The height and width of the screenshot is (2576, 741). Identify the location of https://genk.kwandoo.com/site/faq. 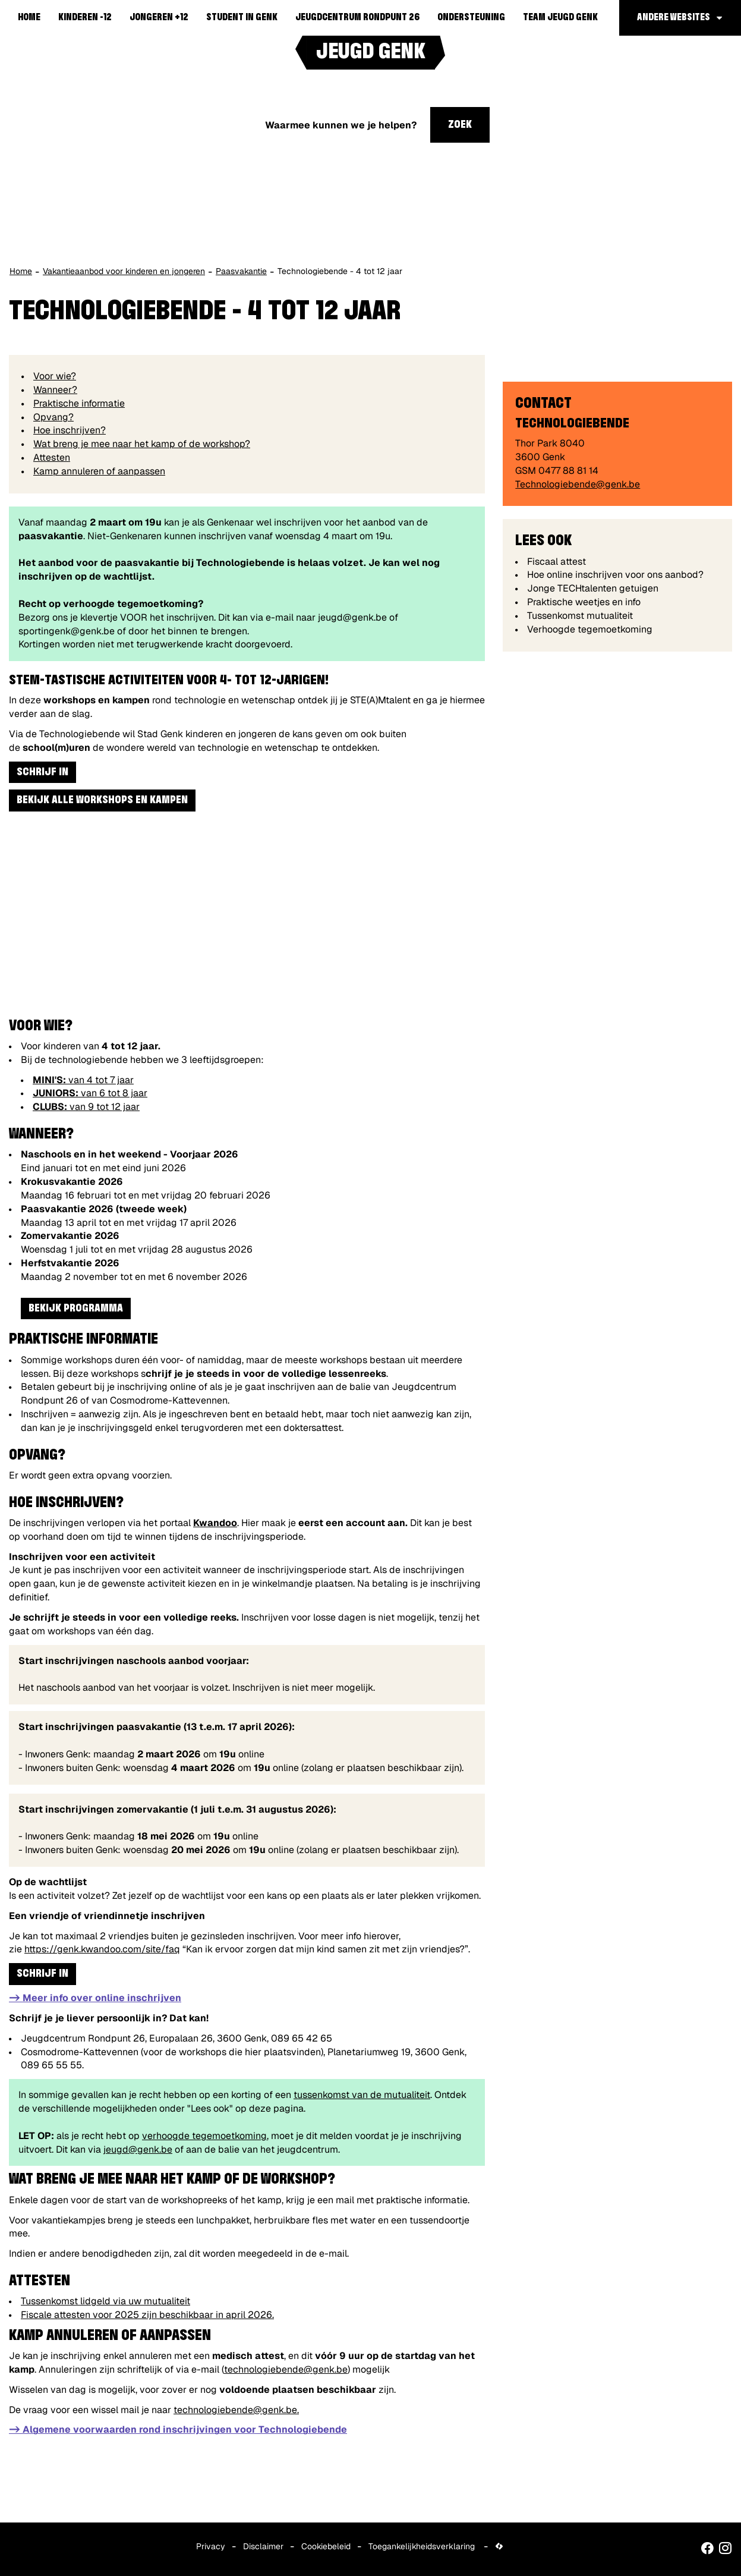
(102, 1949).